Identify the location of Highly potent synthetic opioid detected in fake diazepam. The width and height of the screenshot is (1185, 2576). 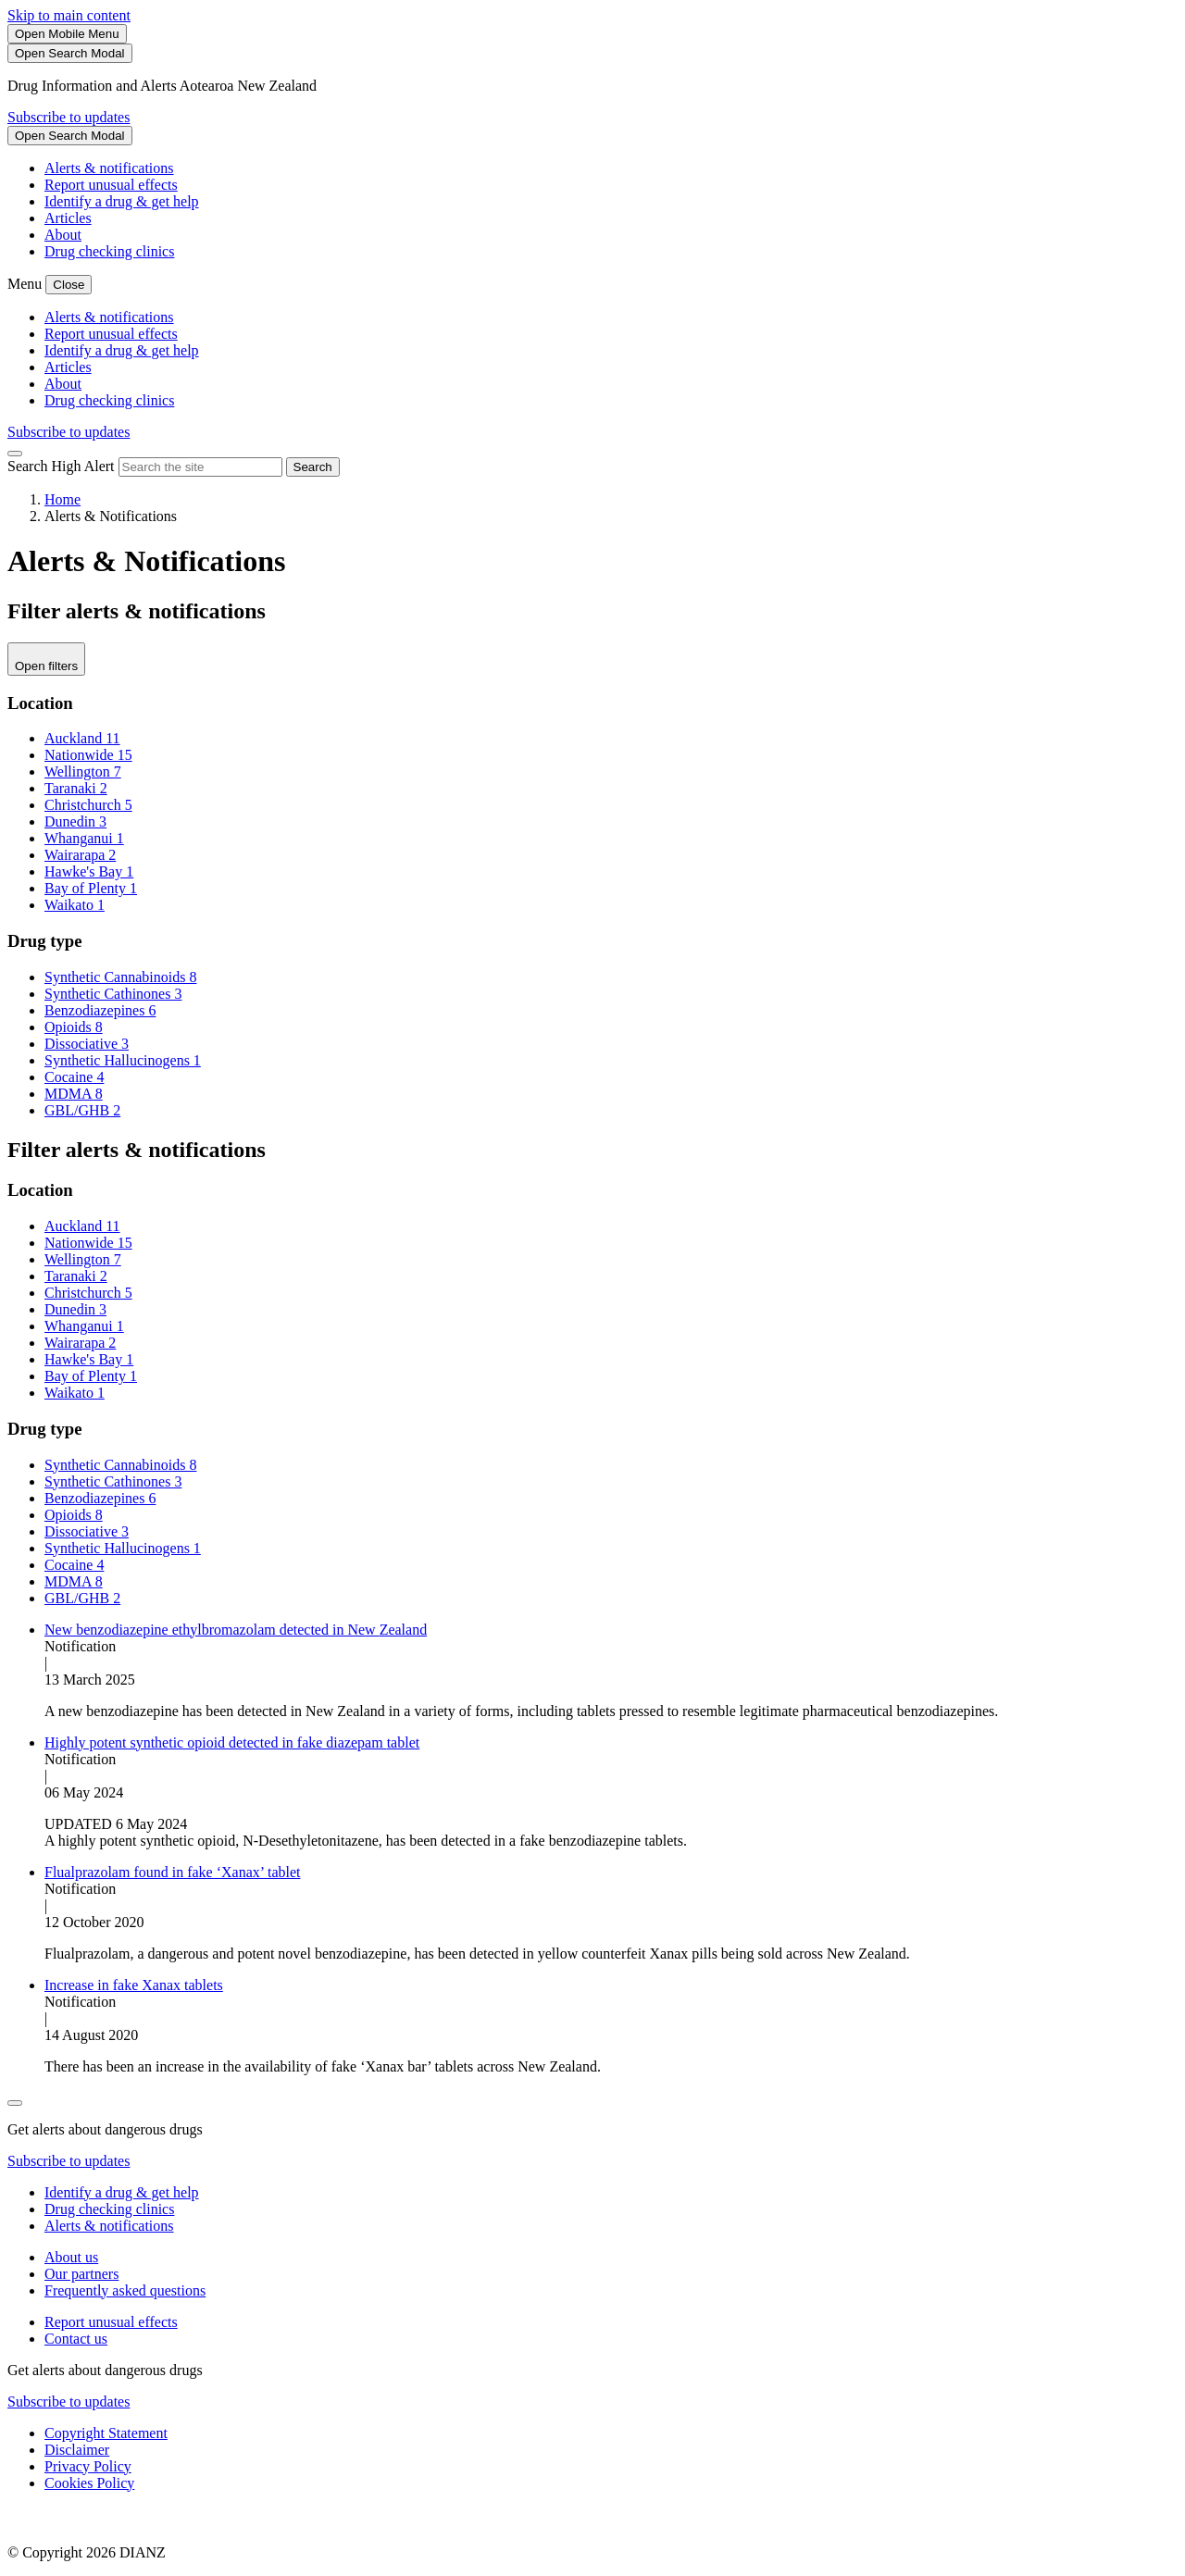
(231, 1742).